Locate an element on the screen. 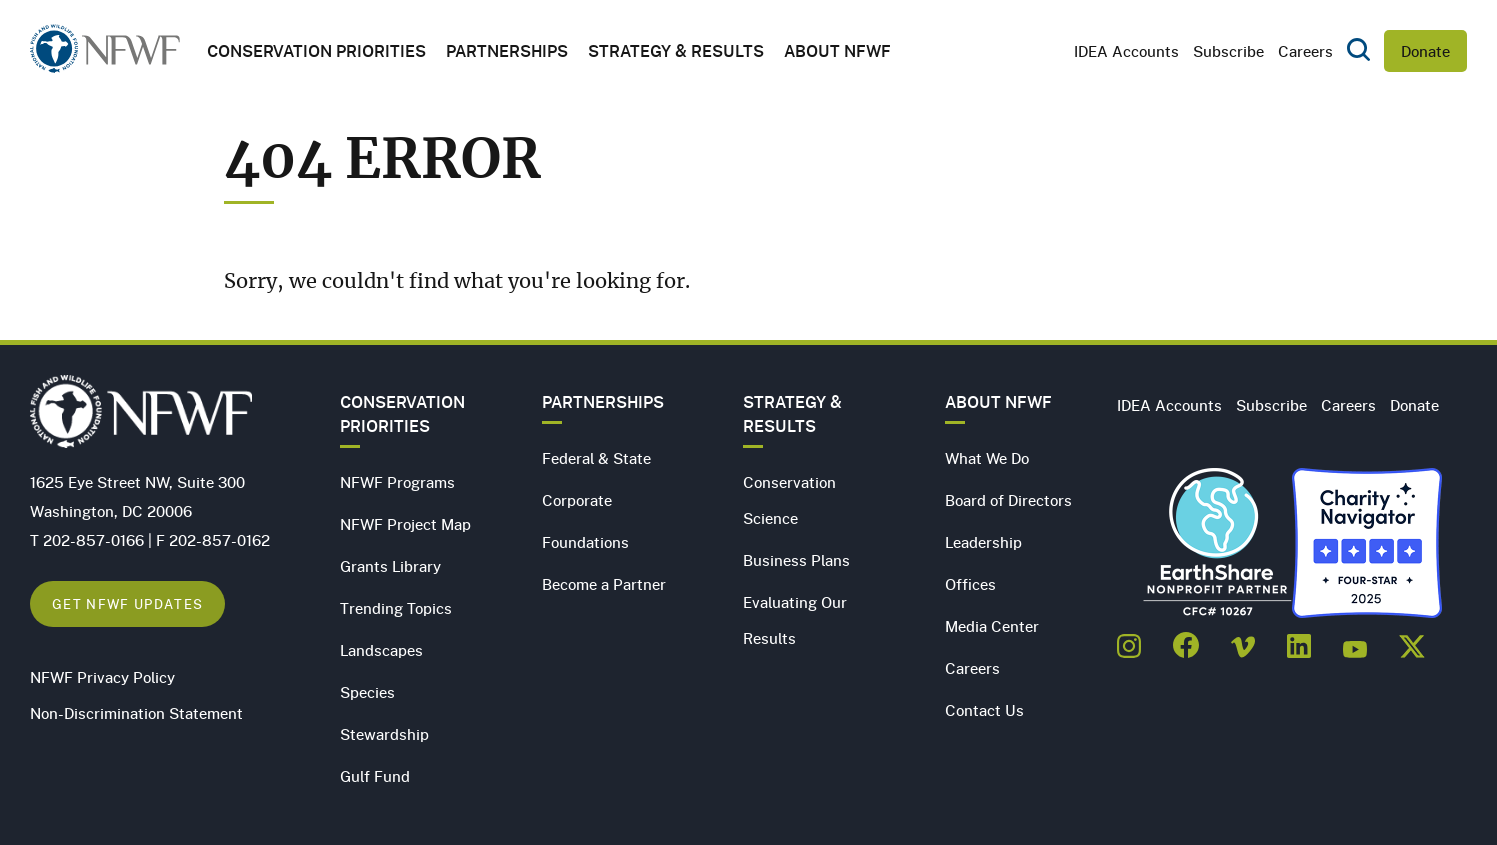  Donate is located at coordinates (1425, 51).